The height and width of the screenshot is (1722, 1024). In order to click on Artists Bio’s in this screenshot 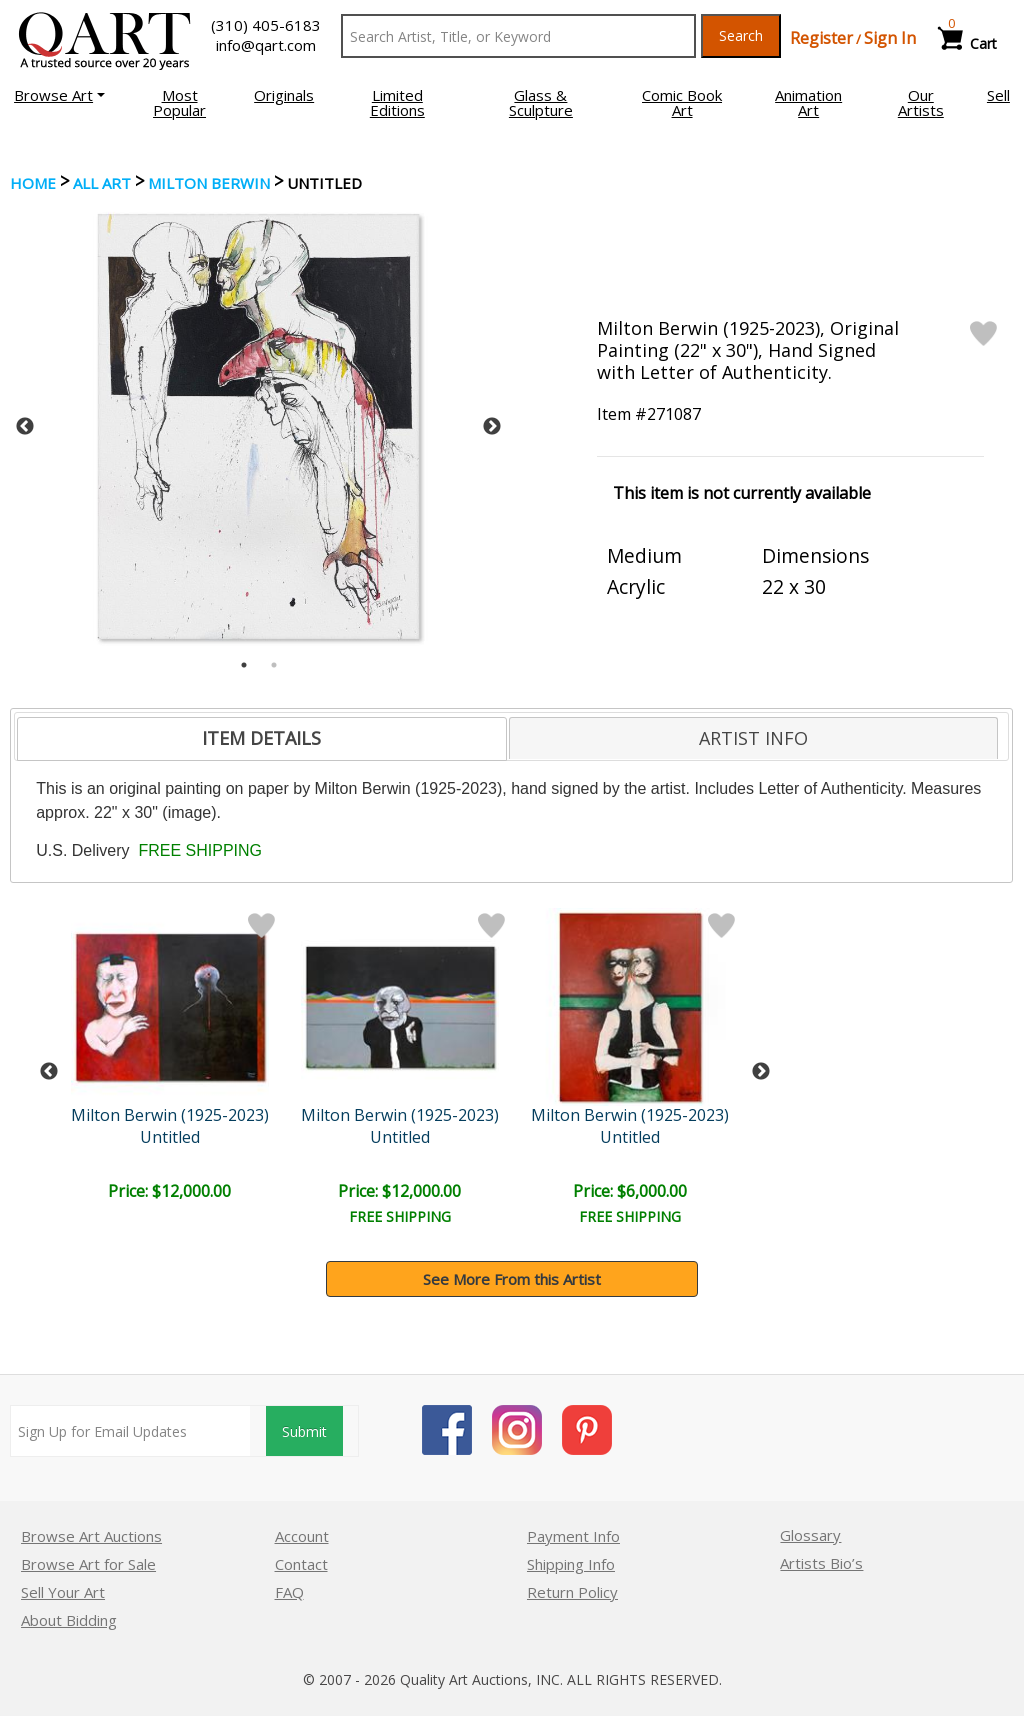, I will do `click(821, 1563)`.